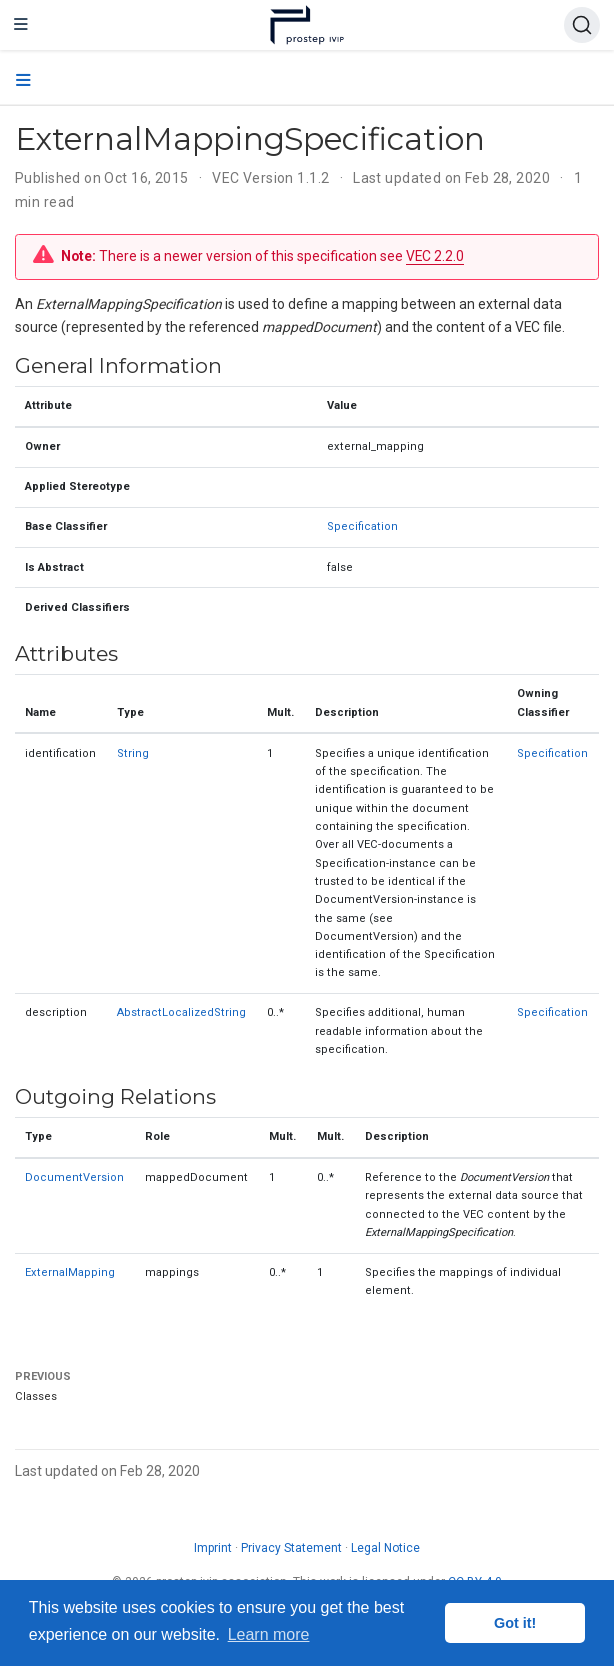  I want to click on [Toggle section navigation], so click(23, 81).